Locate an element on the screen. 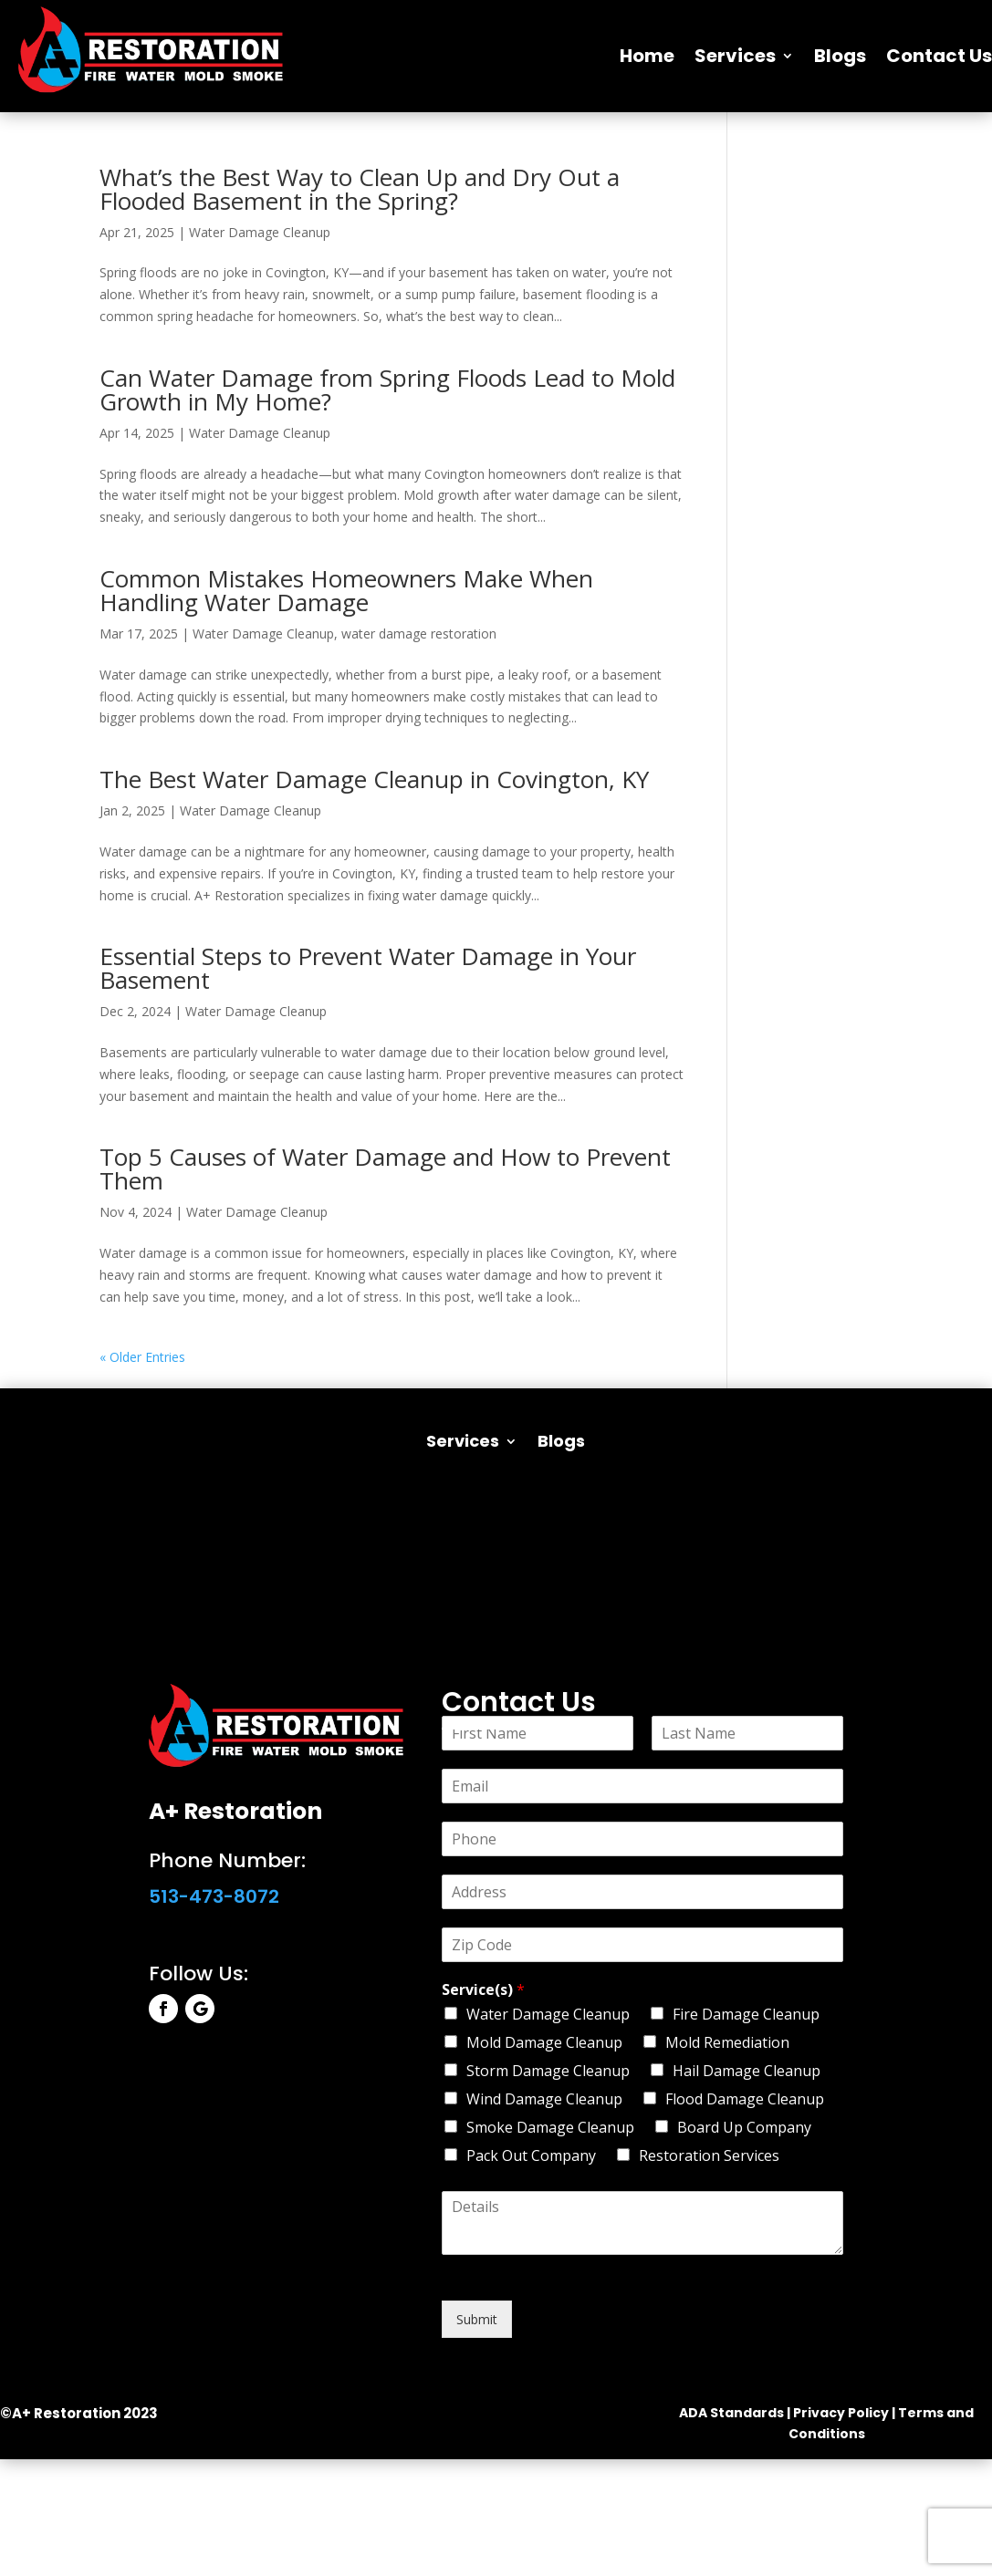 Image resolution: width=992 pixels, height=2576 pixels. Pack Out Company is located at coordinates (531, 2155).